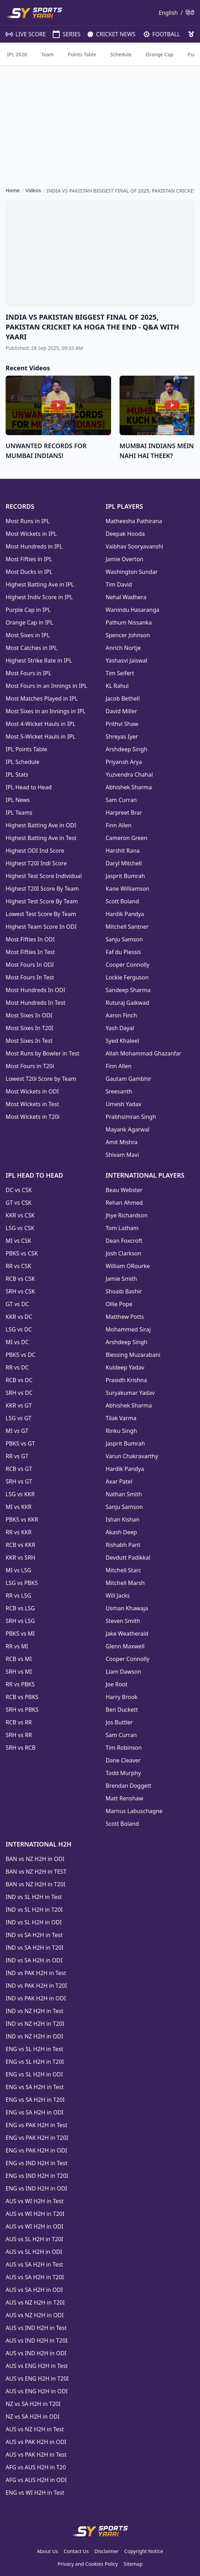 The height and width of the screenshot is (2576, 200). What do you see at coordinates (120, 673) in the screenshot?
I see `Tim Seifert` at bounding box center [120, 673].